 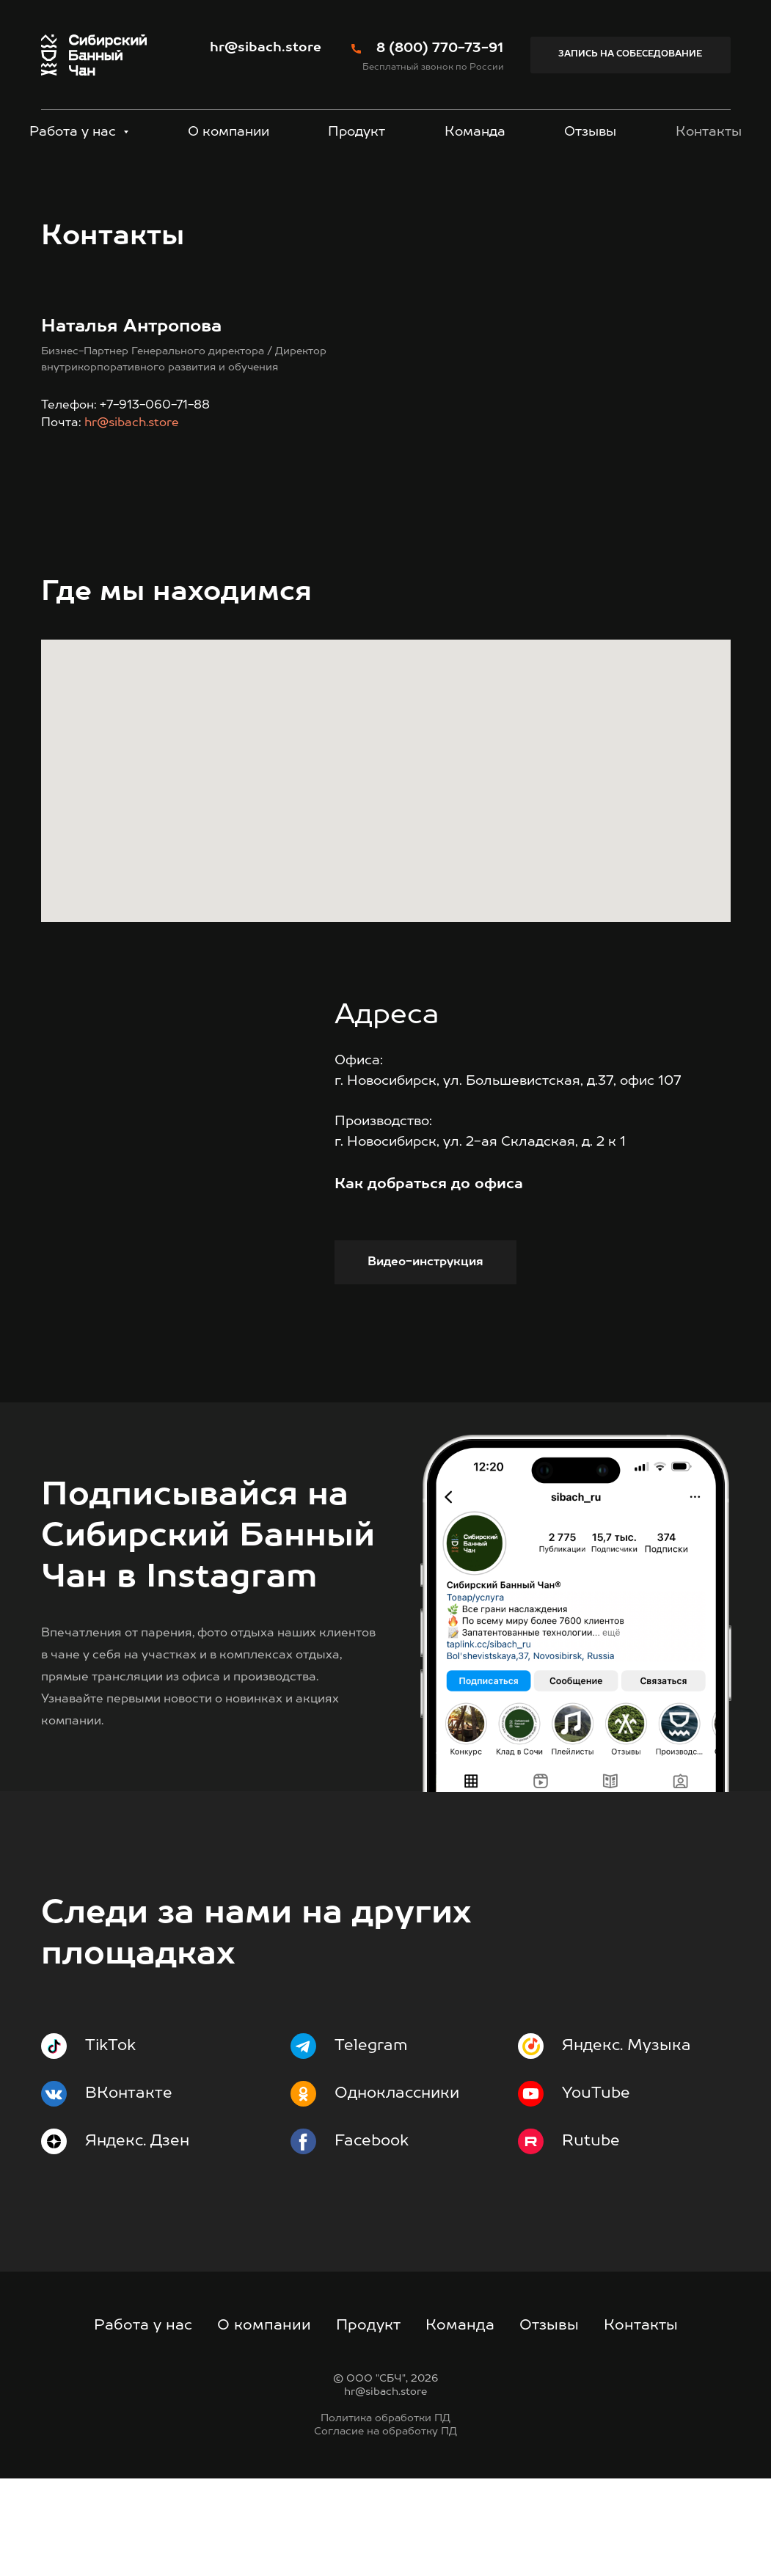 I want to click on Facebook, so click(x=372, y=2239).